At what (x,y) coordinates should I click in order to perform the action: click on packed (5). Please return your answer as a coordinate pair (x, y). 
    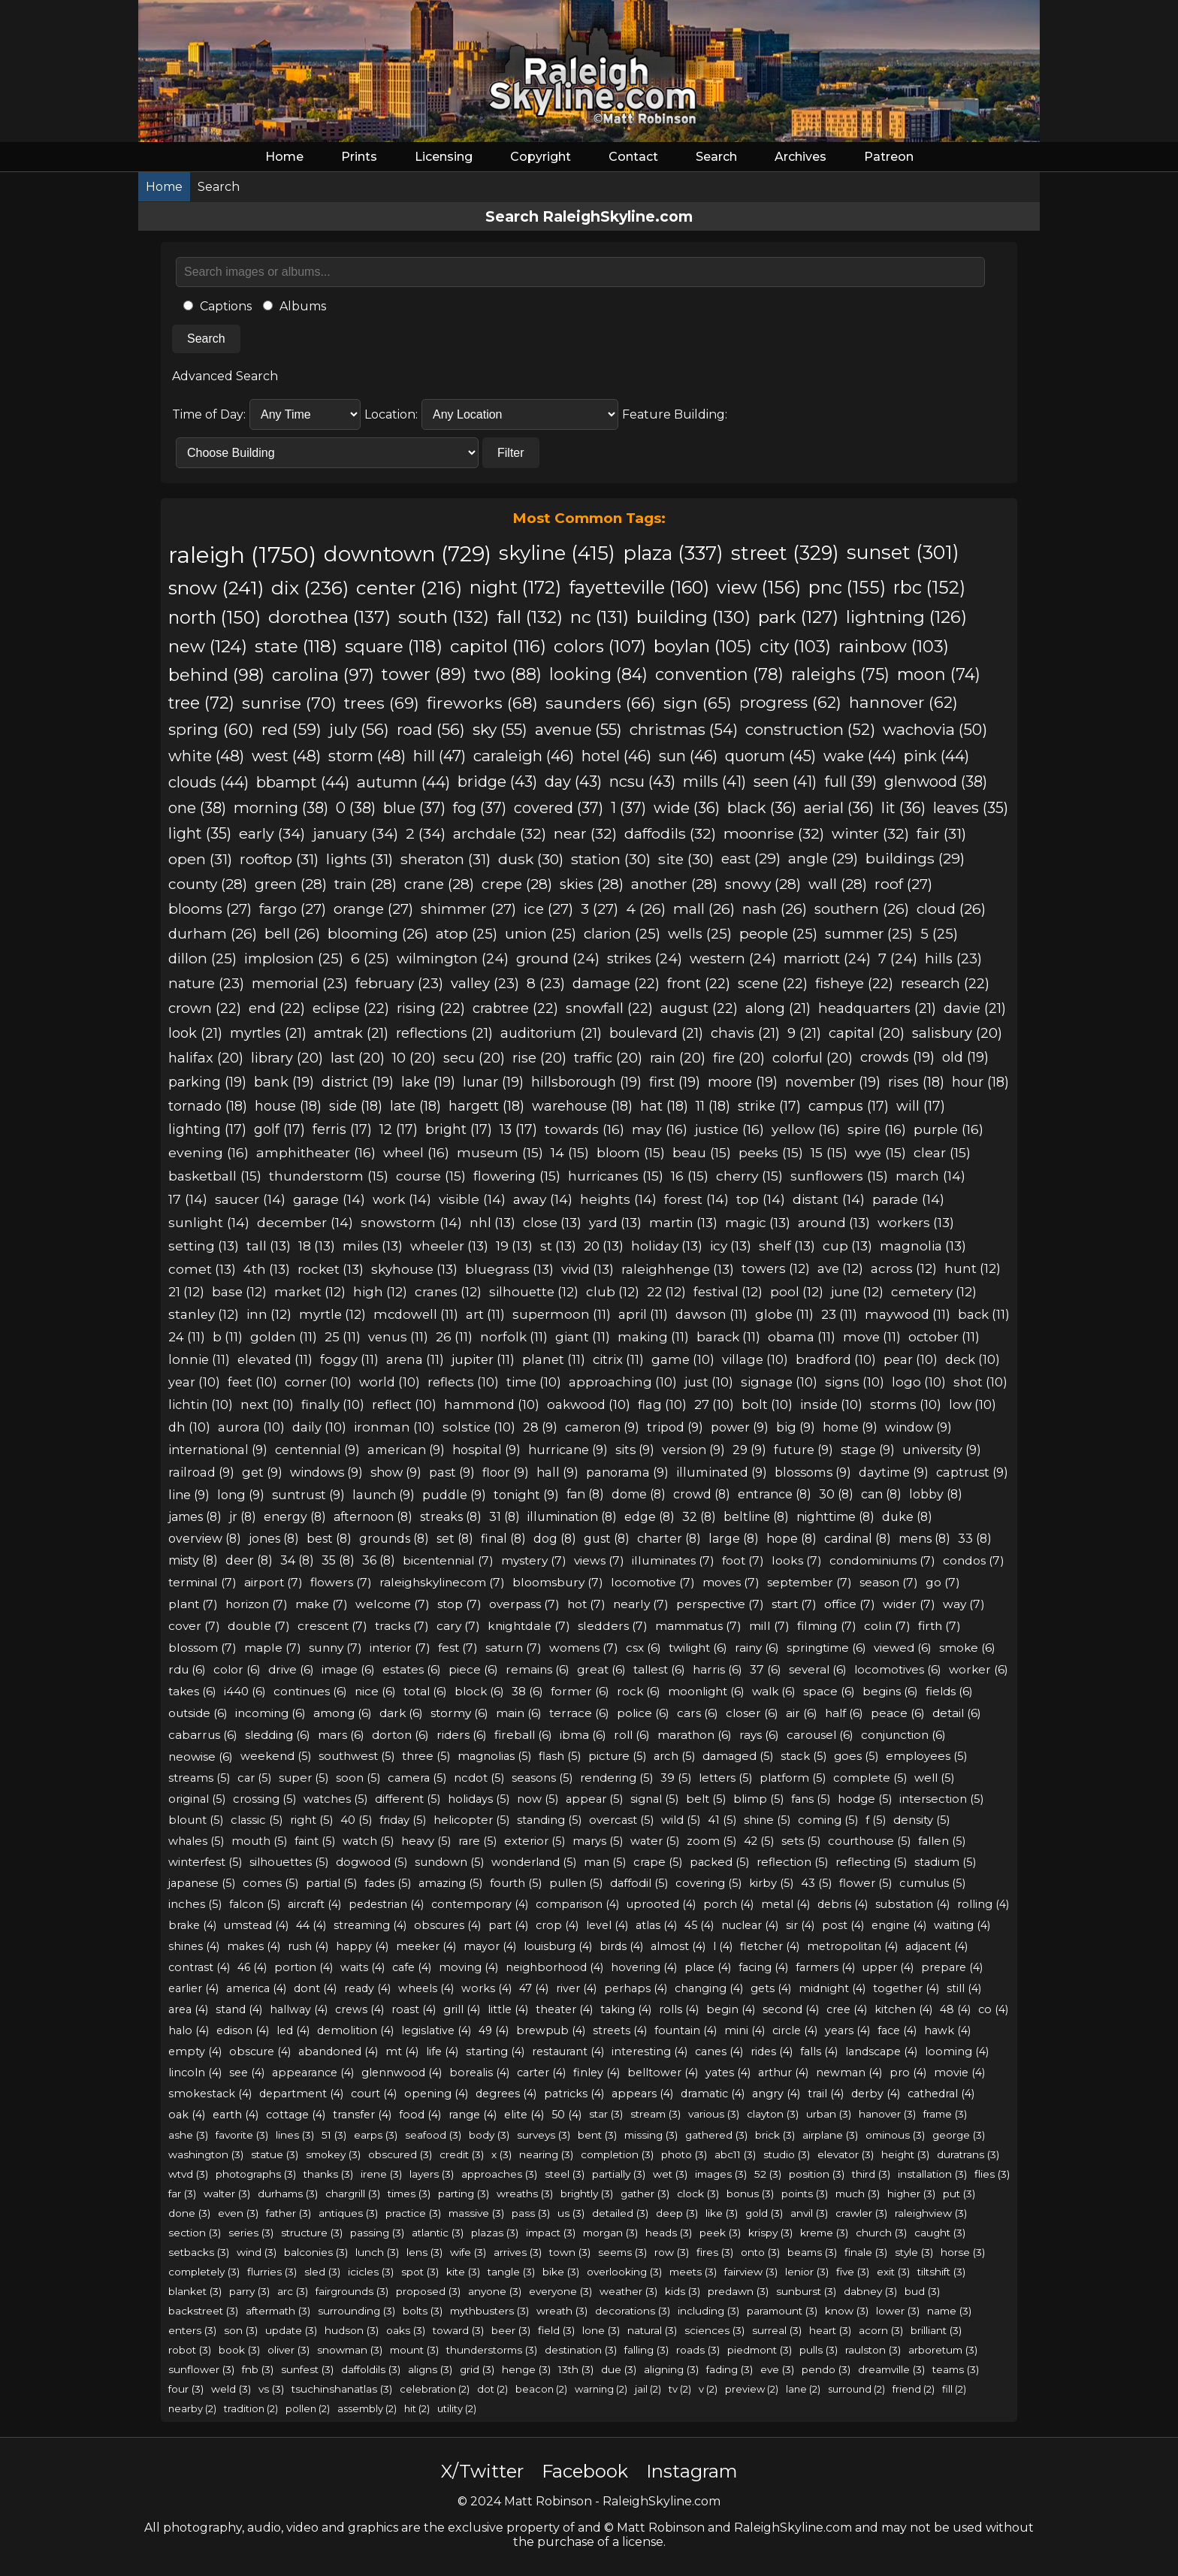
    Looking at the image, I should click on (719, 1862).